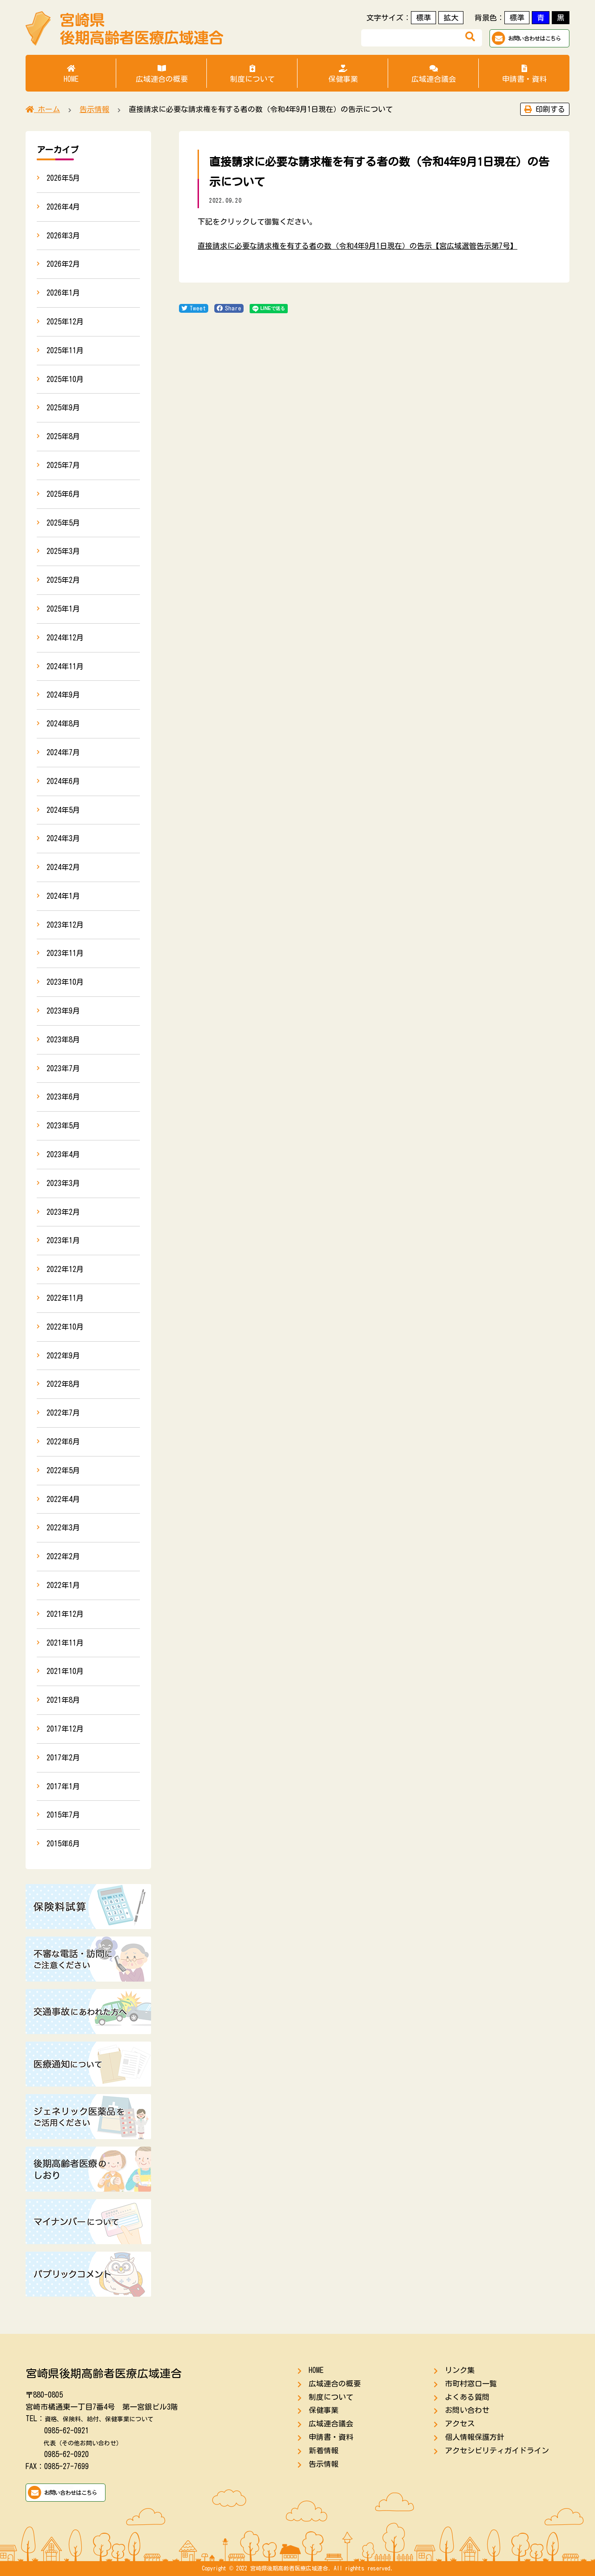  What do you see at coordinates (63, 1700) in the screenshot?
I see `2021年8月` at bounding box center [63, 1700].